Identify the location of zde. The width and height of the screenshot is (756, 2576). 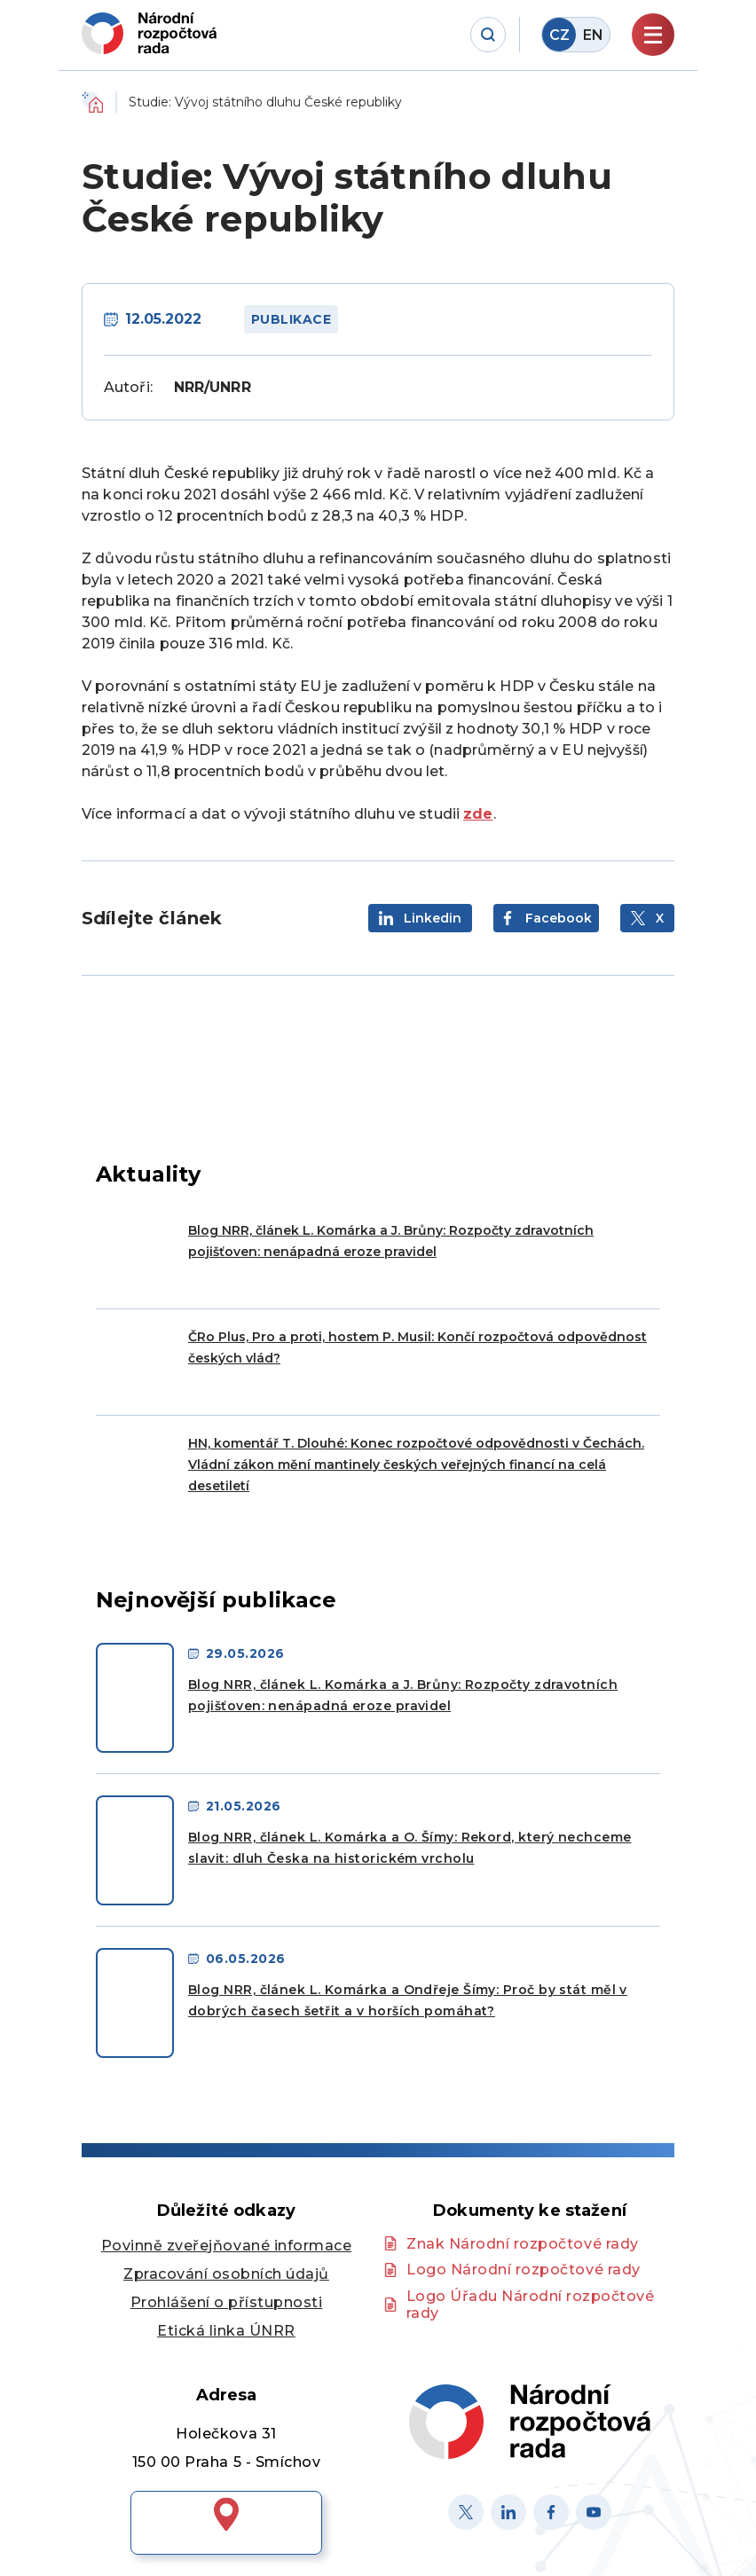
(477, 813).